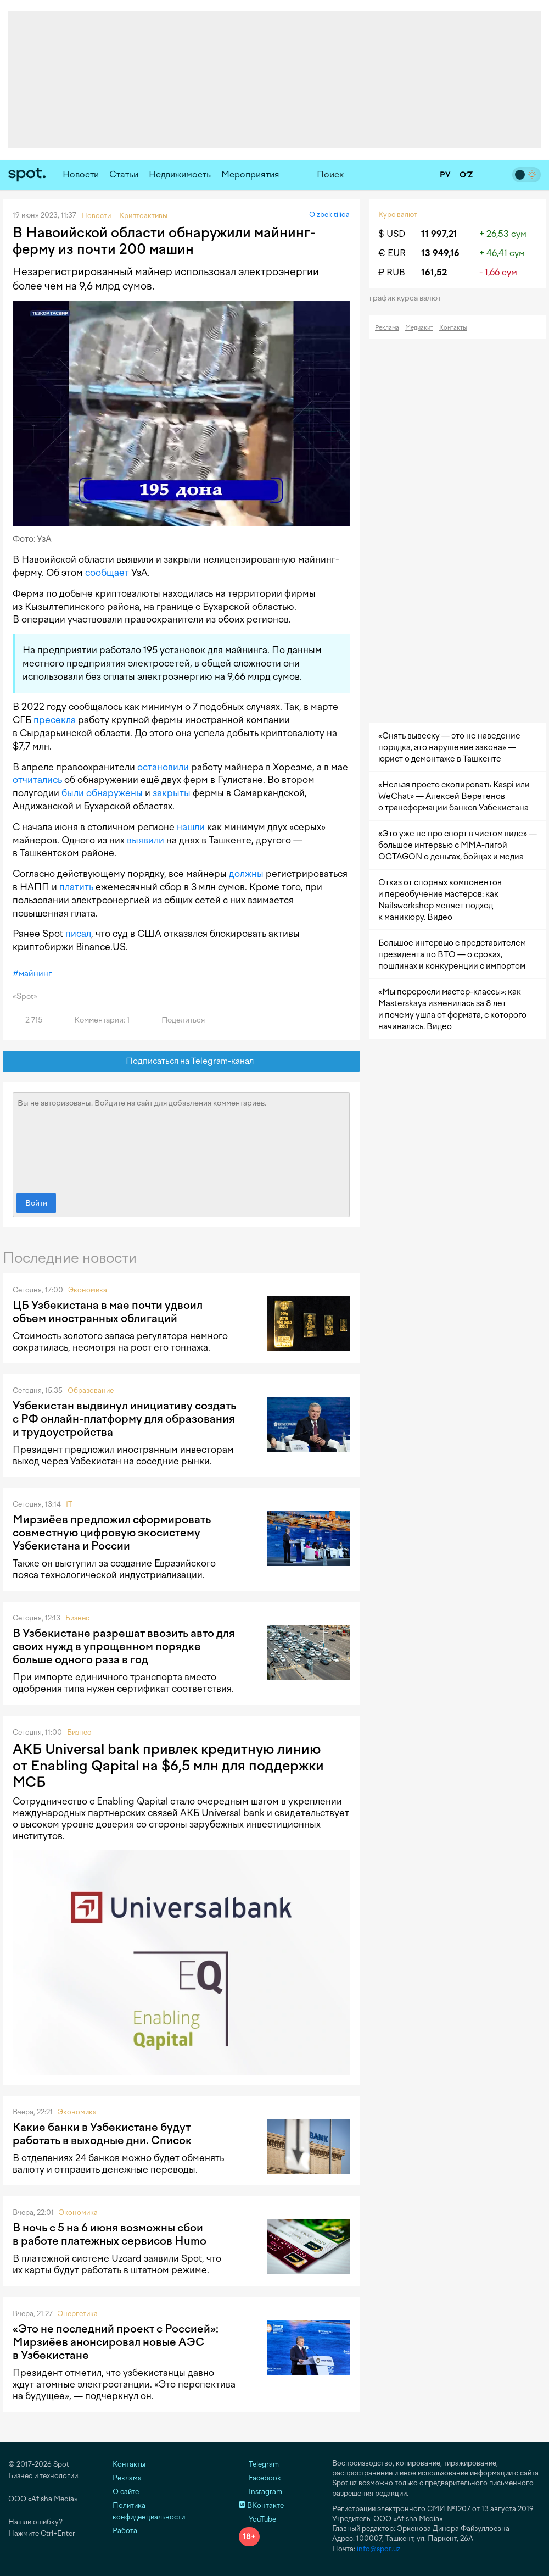 The width and height of the screenshot is (549, 2576). What do you see at coordinates (91, 1390) in the screenshot?
I see `Образование` at bounding box center [91, 1390].